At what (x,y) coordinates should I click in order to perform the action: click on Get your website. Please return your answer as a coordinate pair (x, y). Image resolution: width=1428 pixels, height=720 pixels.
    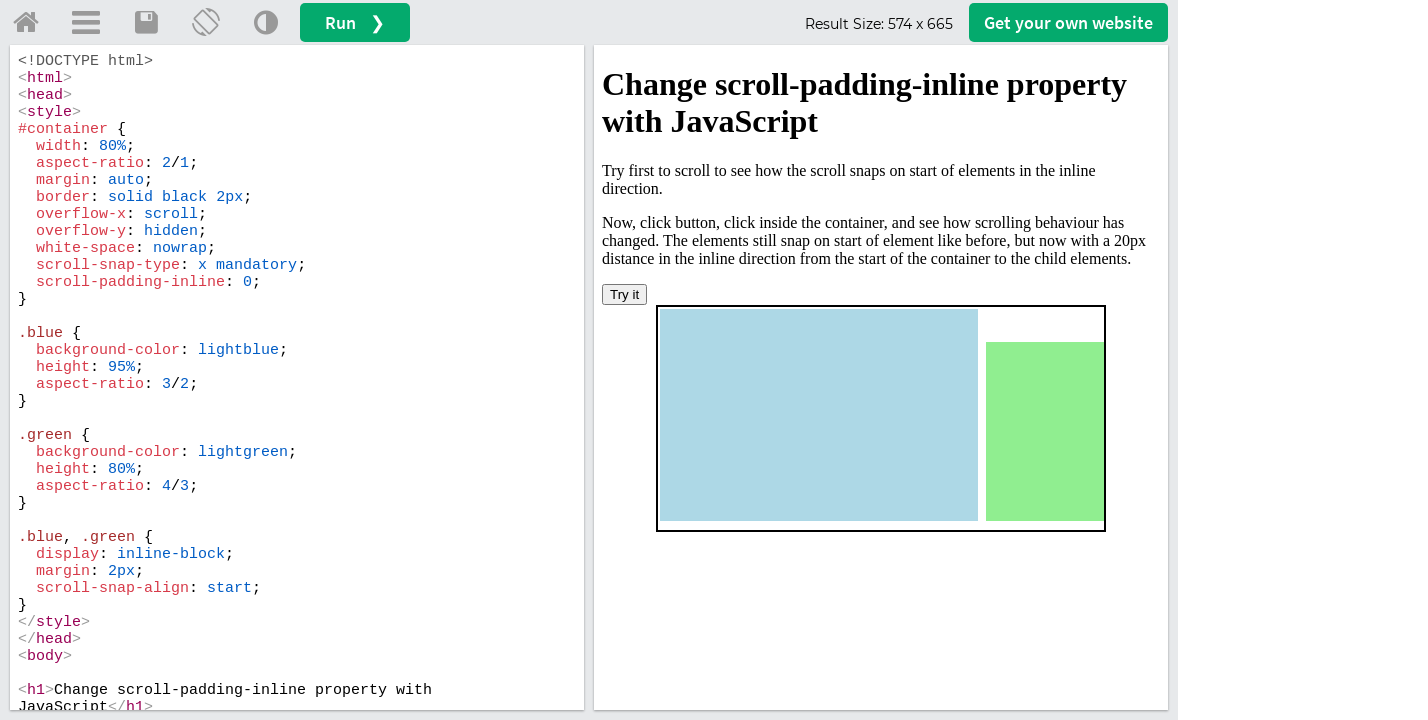
    Looking at the image, I should click on (1068, 22).